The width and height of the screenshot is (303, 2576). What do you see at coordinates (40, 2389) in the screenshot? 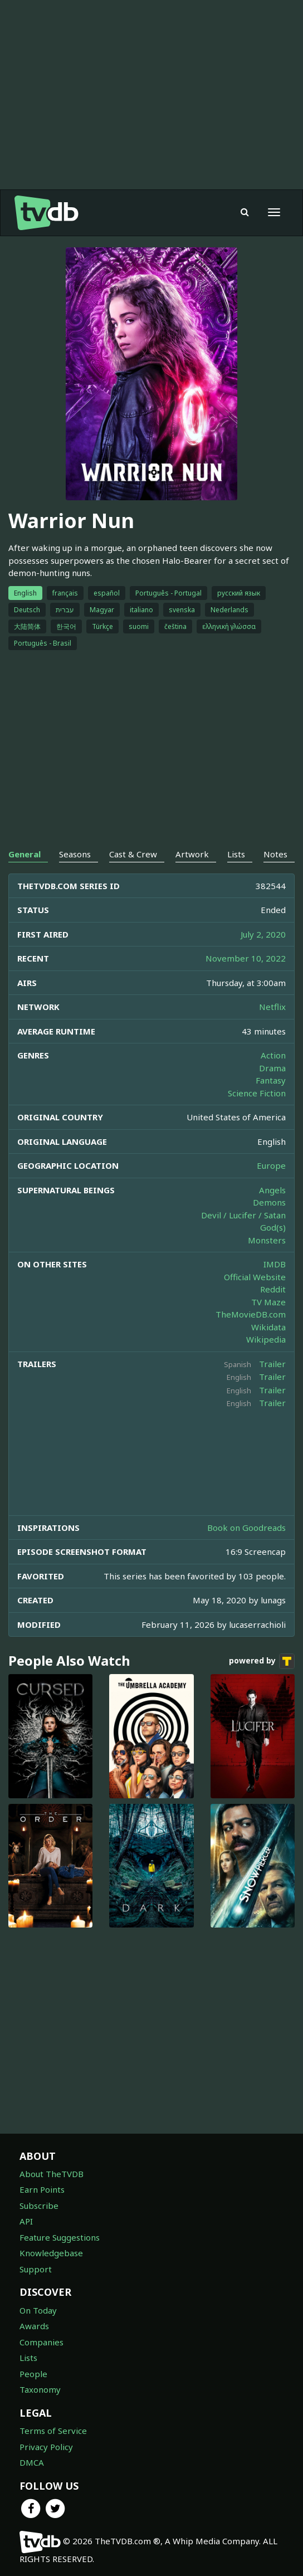
I see `Taxonomy` at bounding box center [40, 2389].